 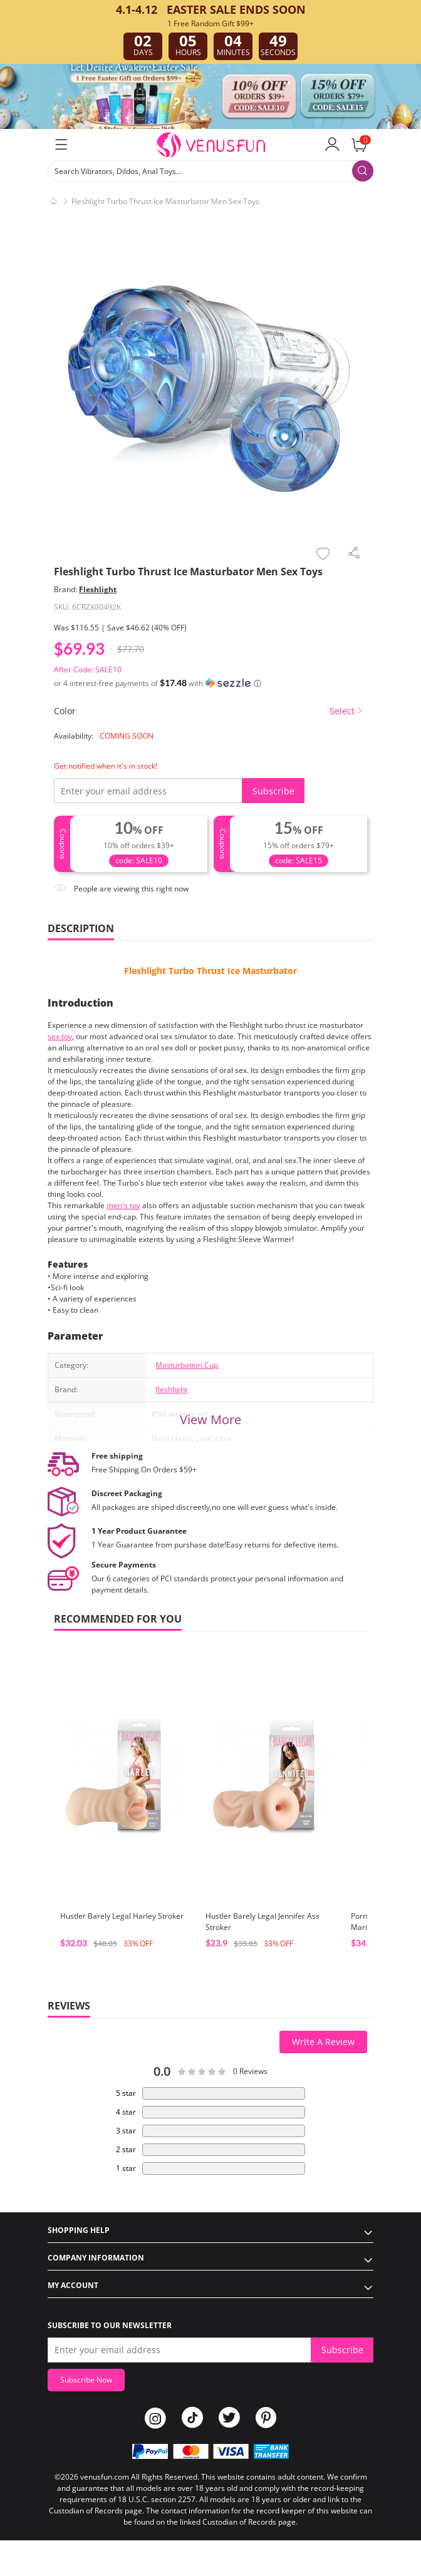 What do you see at coordinates (60, 1036) in the screenshot?
I see `sex toy` at bounding box center [60, 1036].